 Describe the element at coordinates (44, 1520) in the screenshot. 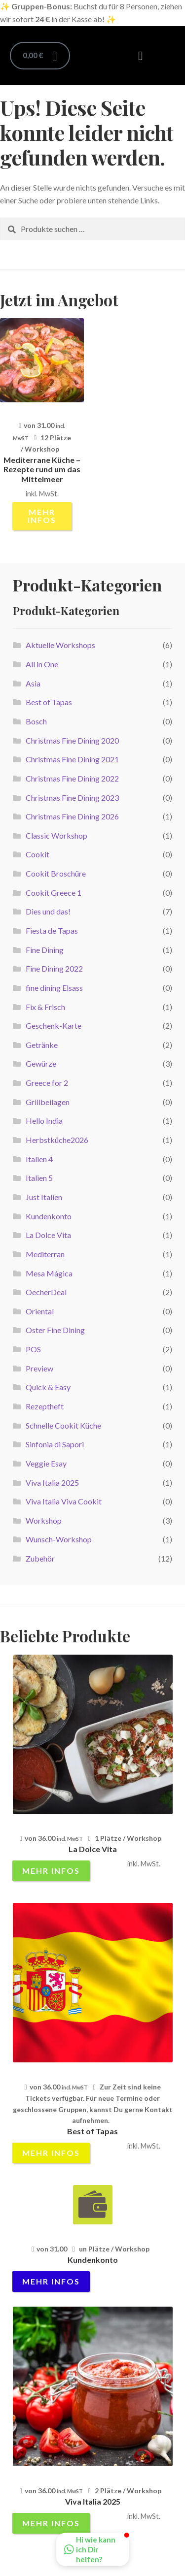

I see `Workshop` at that location.